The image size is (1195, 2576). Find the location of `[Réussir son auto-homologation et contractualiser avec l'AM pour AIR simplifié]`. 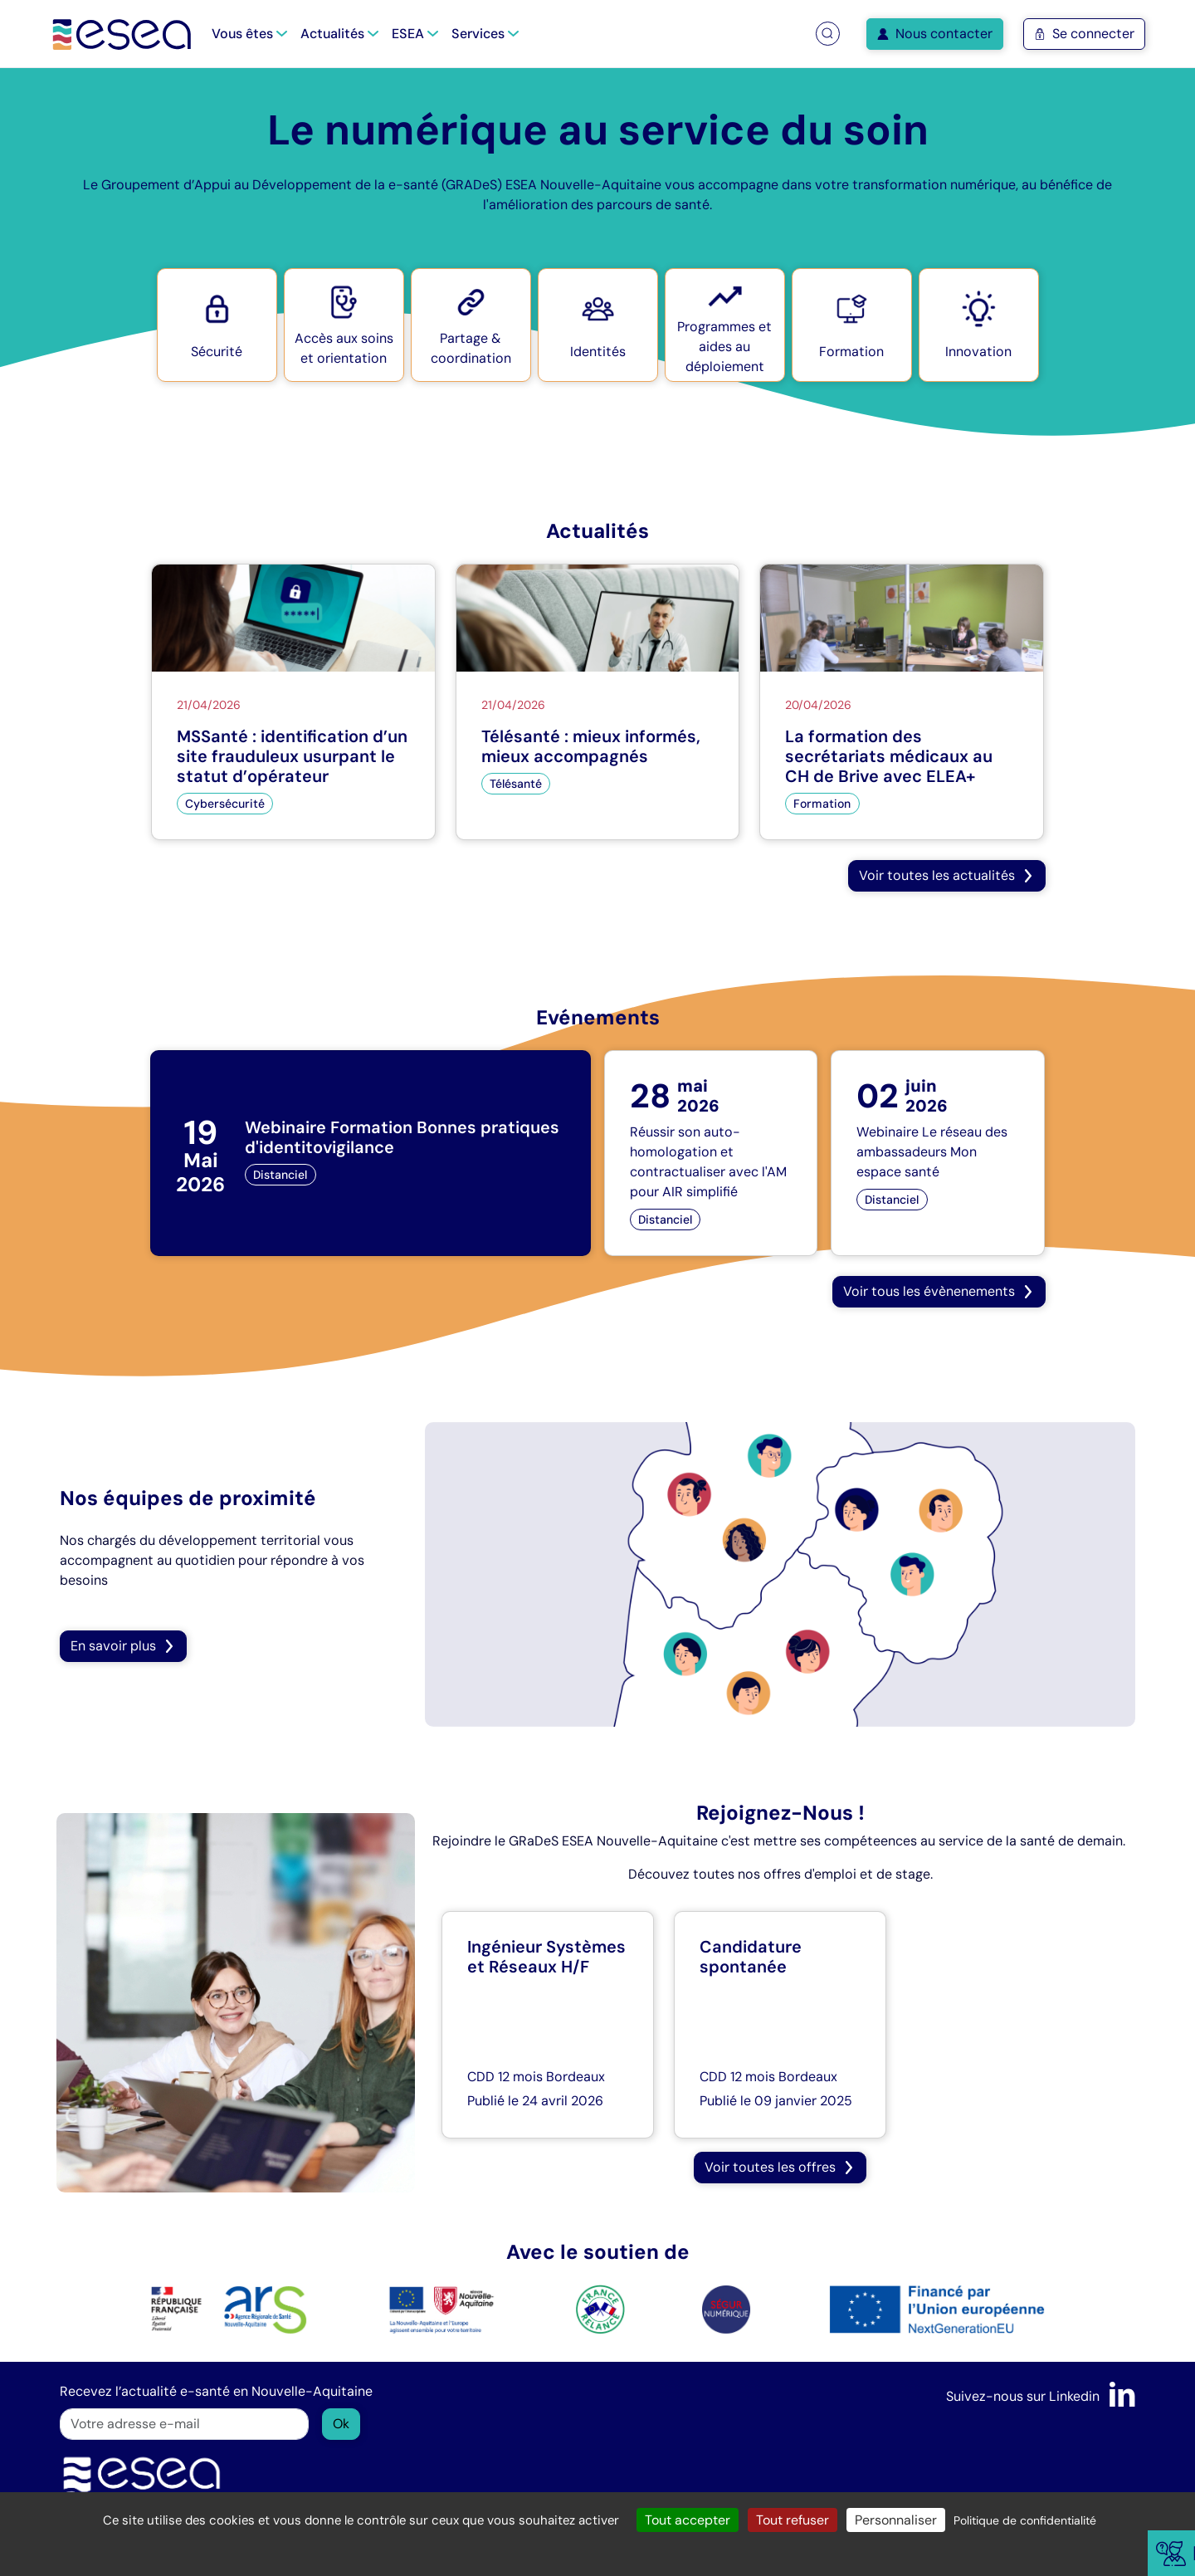

[Réussir son auto-homologation et contractualiser avec l'AM pour AIR simplifié] is located at coordinates (710, 1153).